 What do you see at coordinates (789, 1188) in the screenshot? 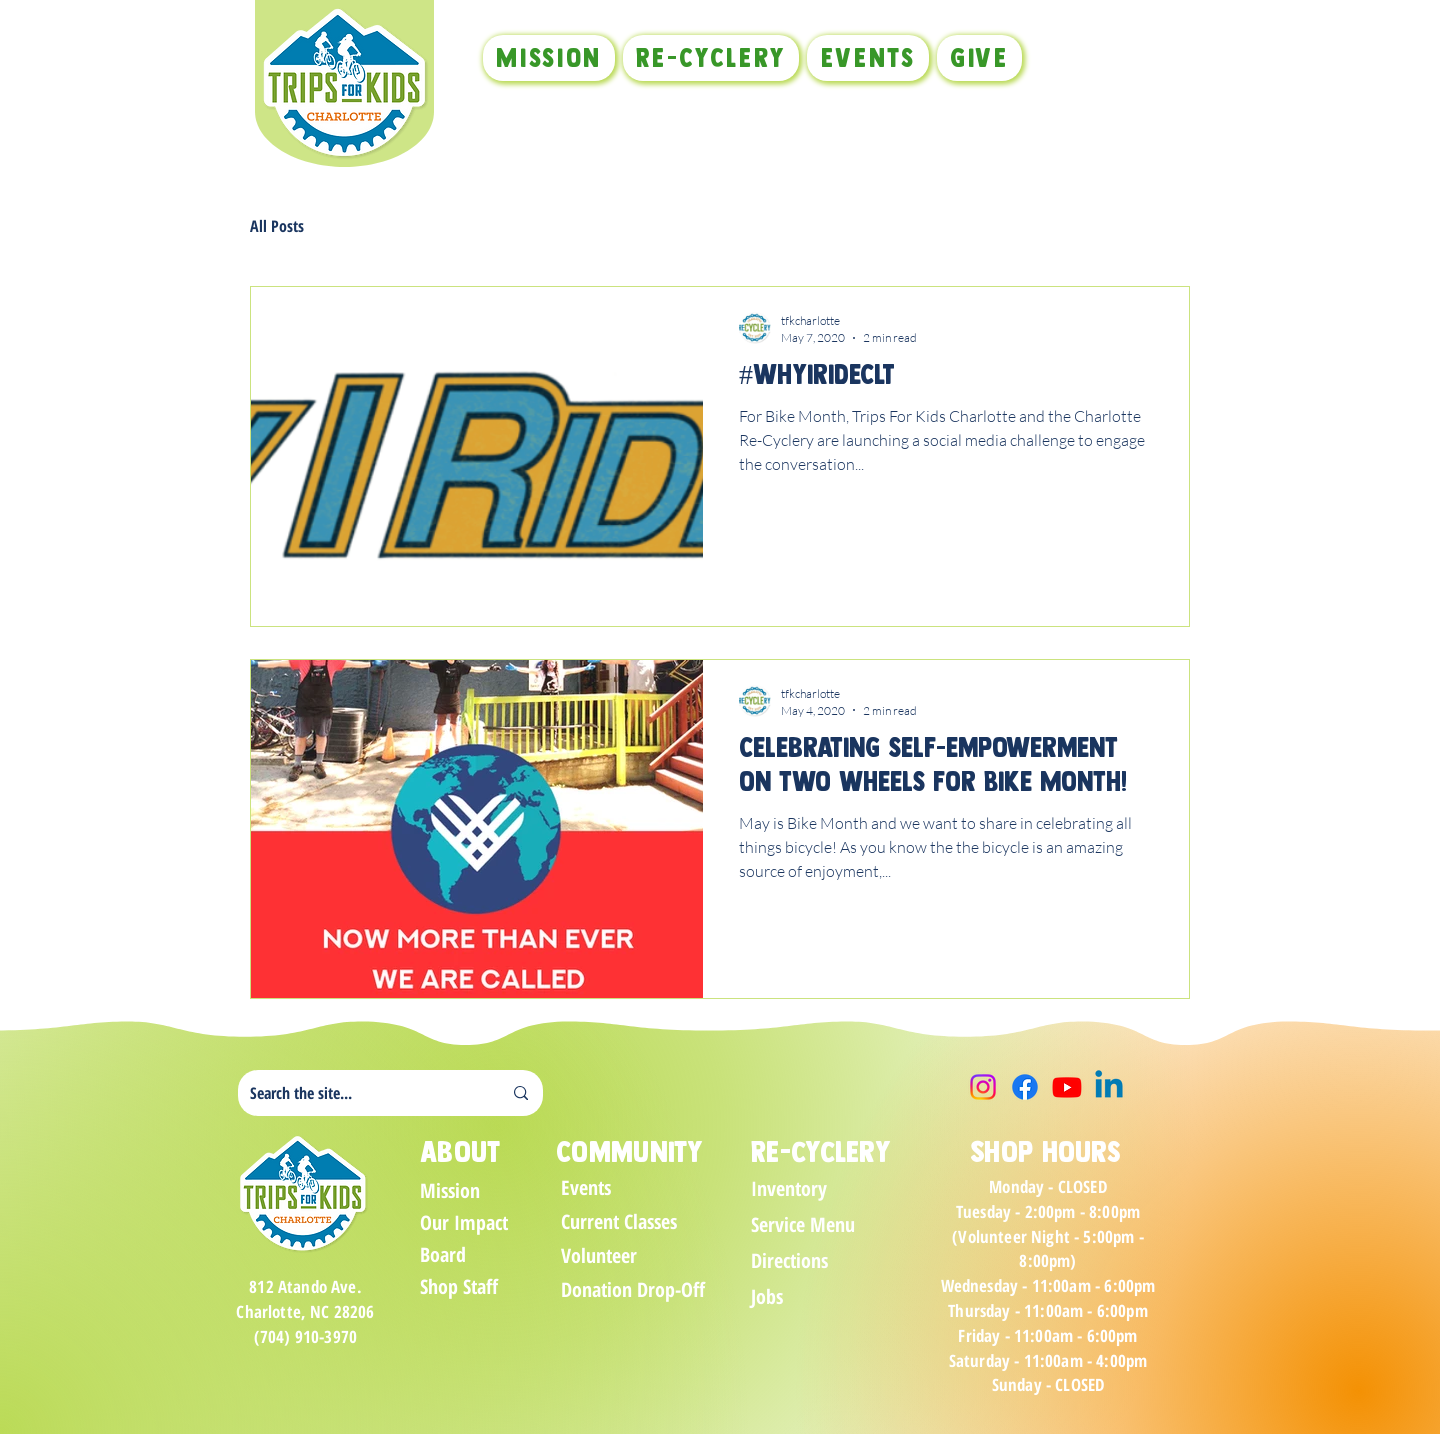
I see `Inventory` at bounding box center [789, 1188].